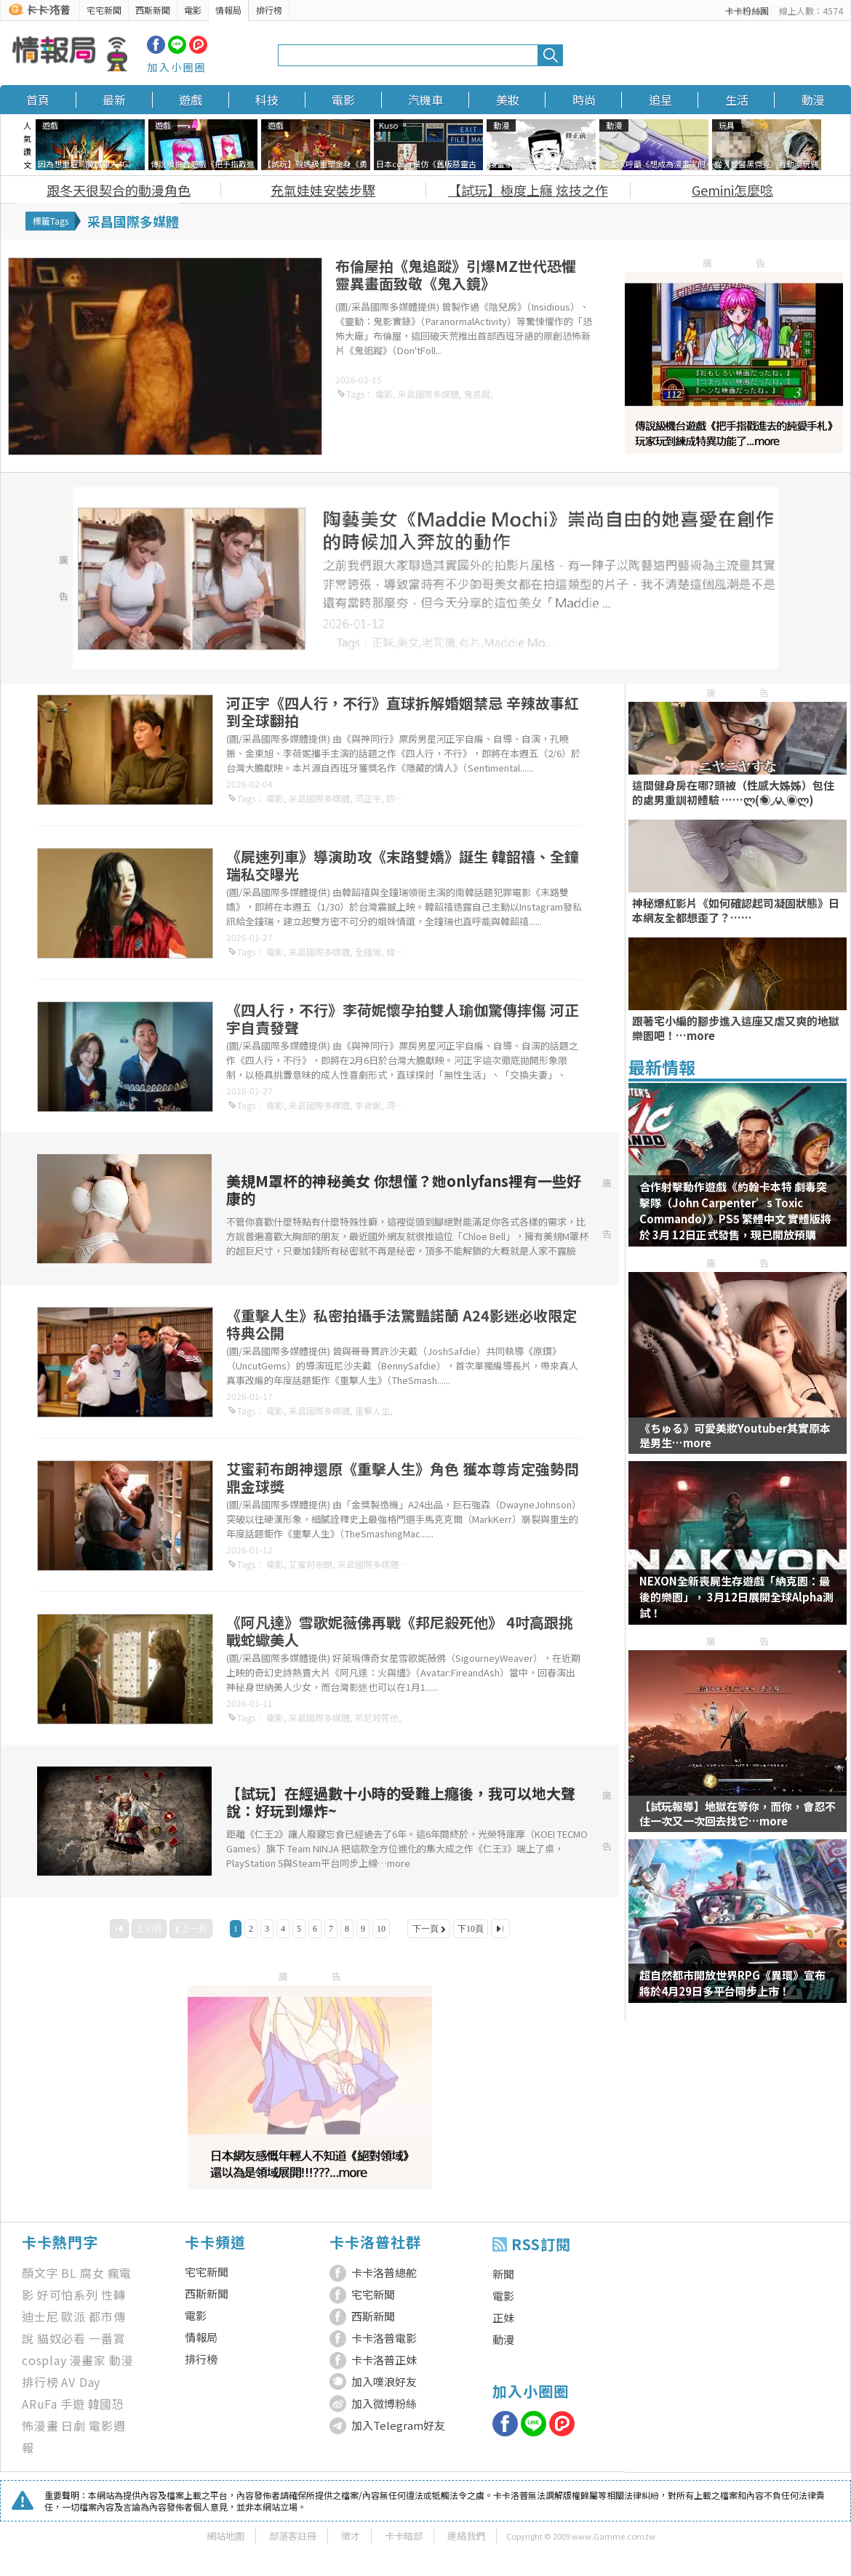  I want to click on 采昌國際多媒體, so click(428, 394).